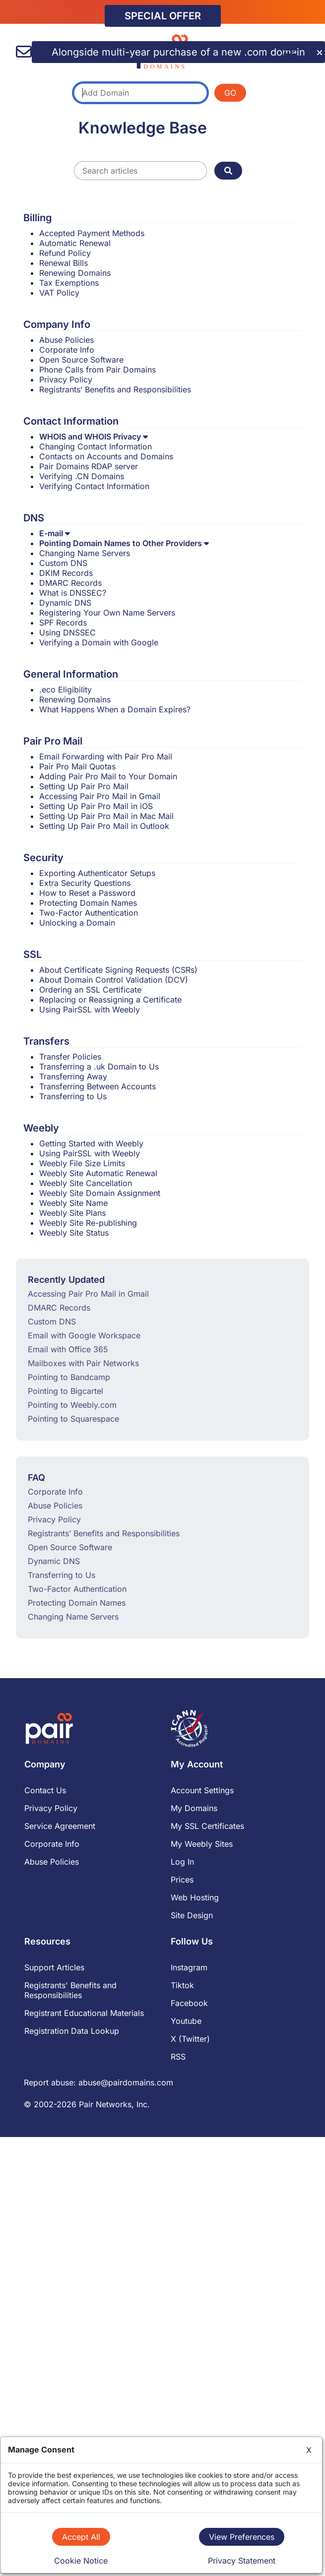  Describe the element at coordinates (106, 816) in the screenshot. I see `Setting Up Pair Pro Mail in Mac Mail` at that location.